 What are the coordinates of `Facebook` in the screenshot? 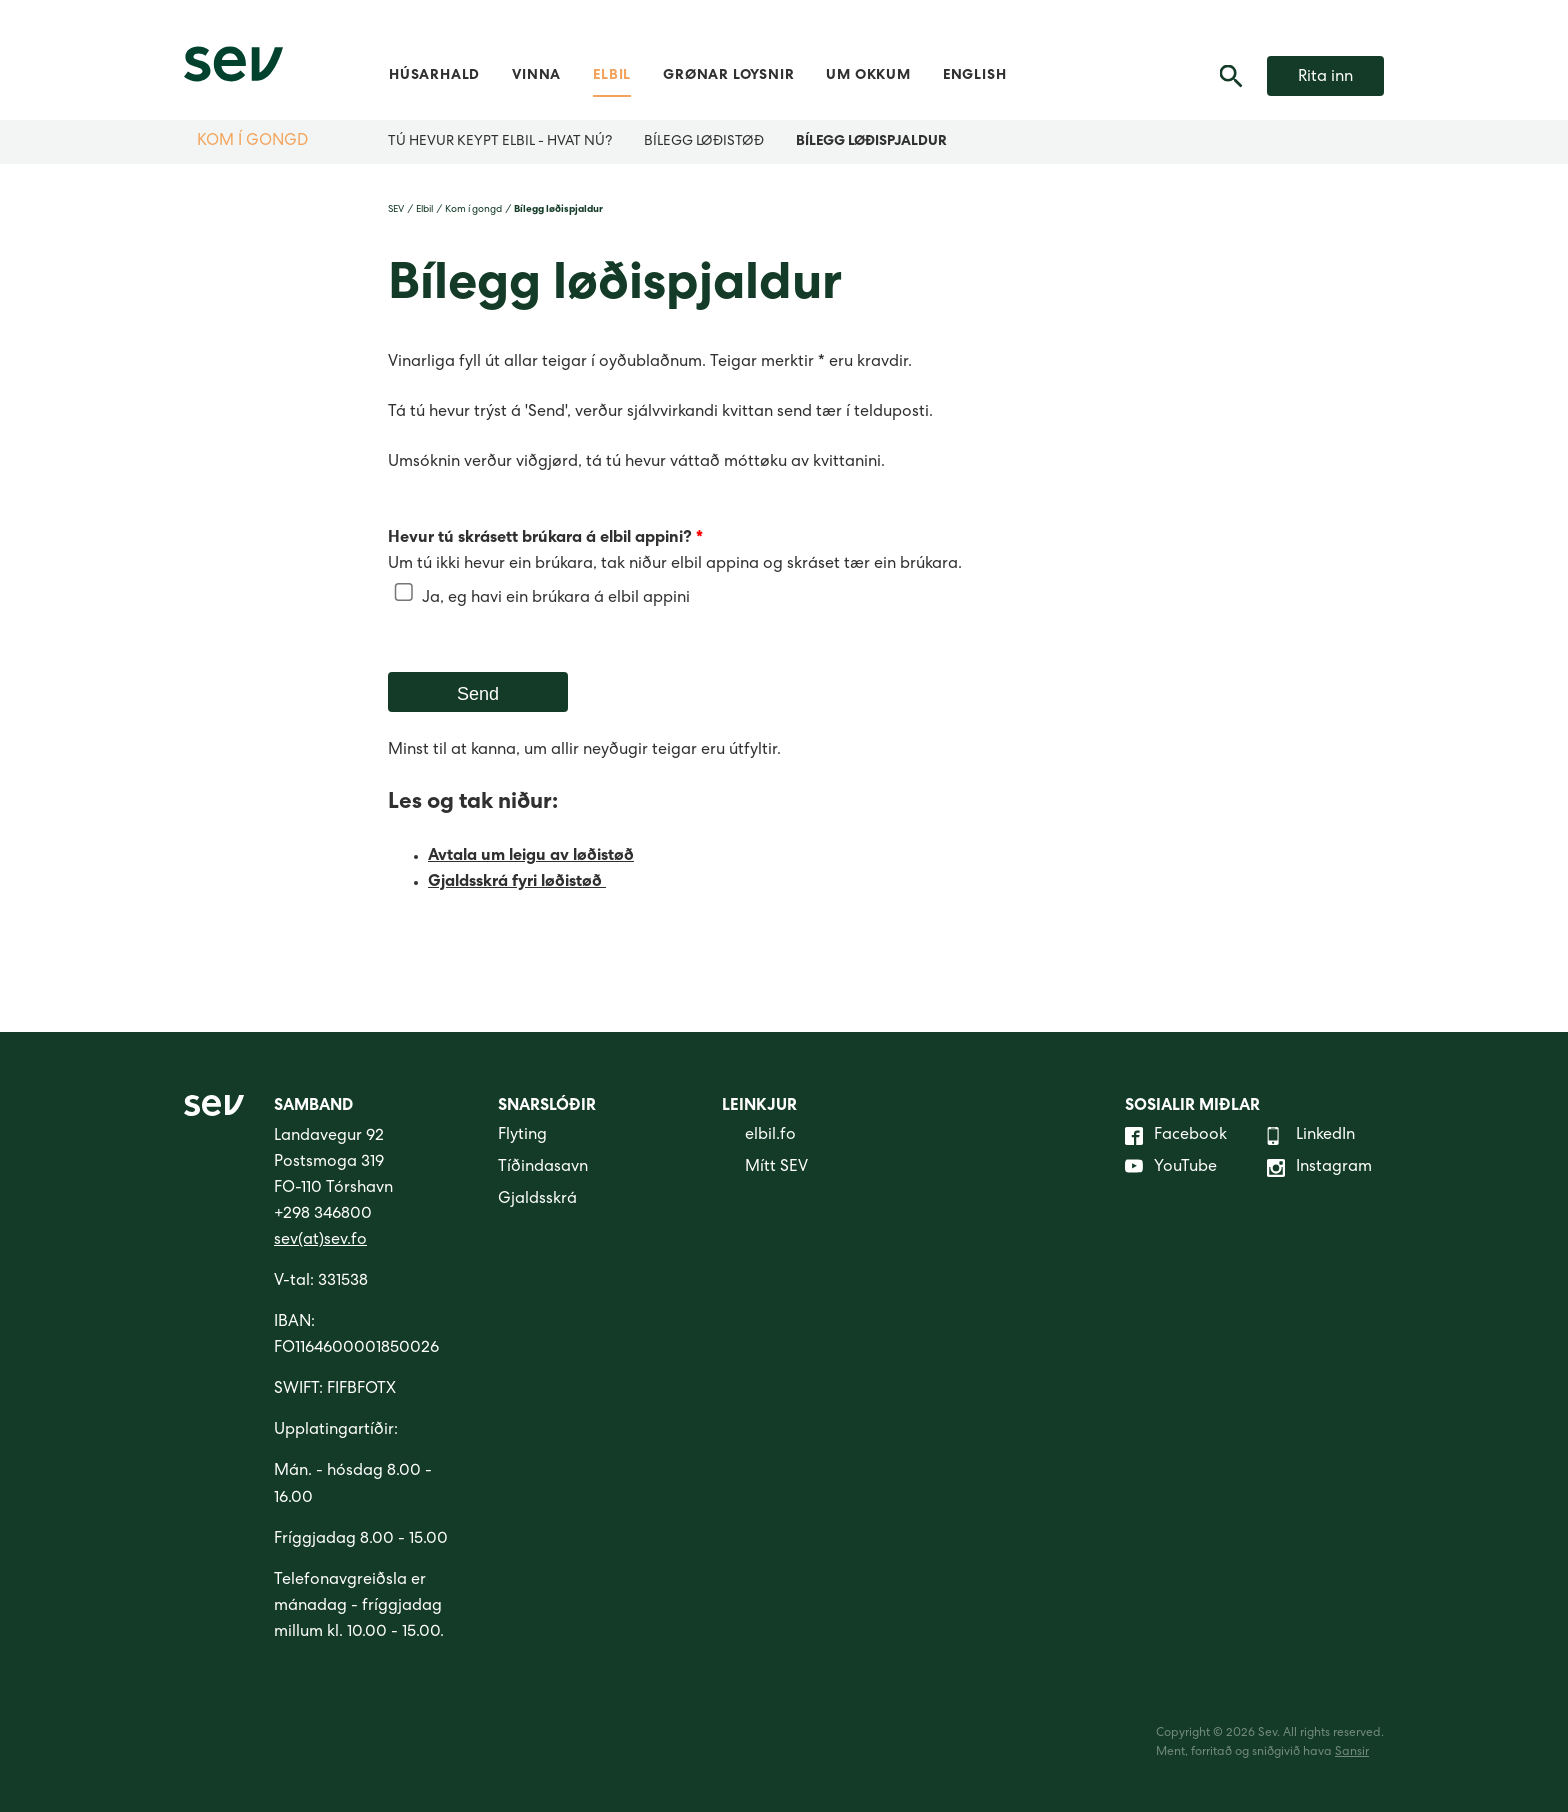 It's located at (1176, 1136).